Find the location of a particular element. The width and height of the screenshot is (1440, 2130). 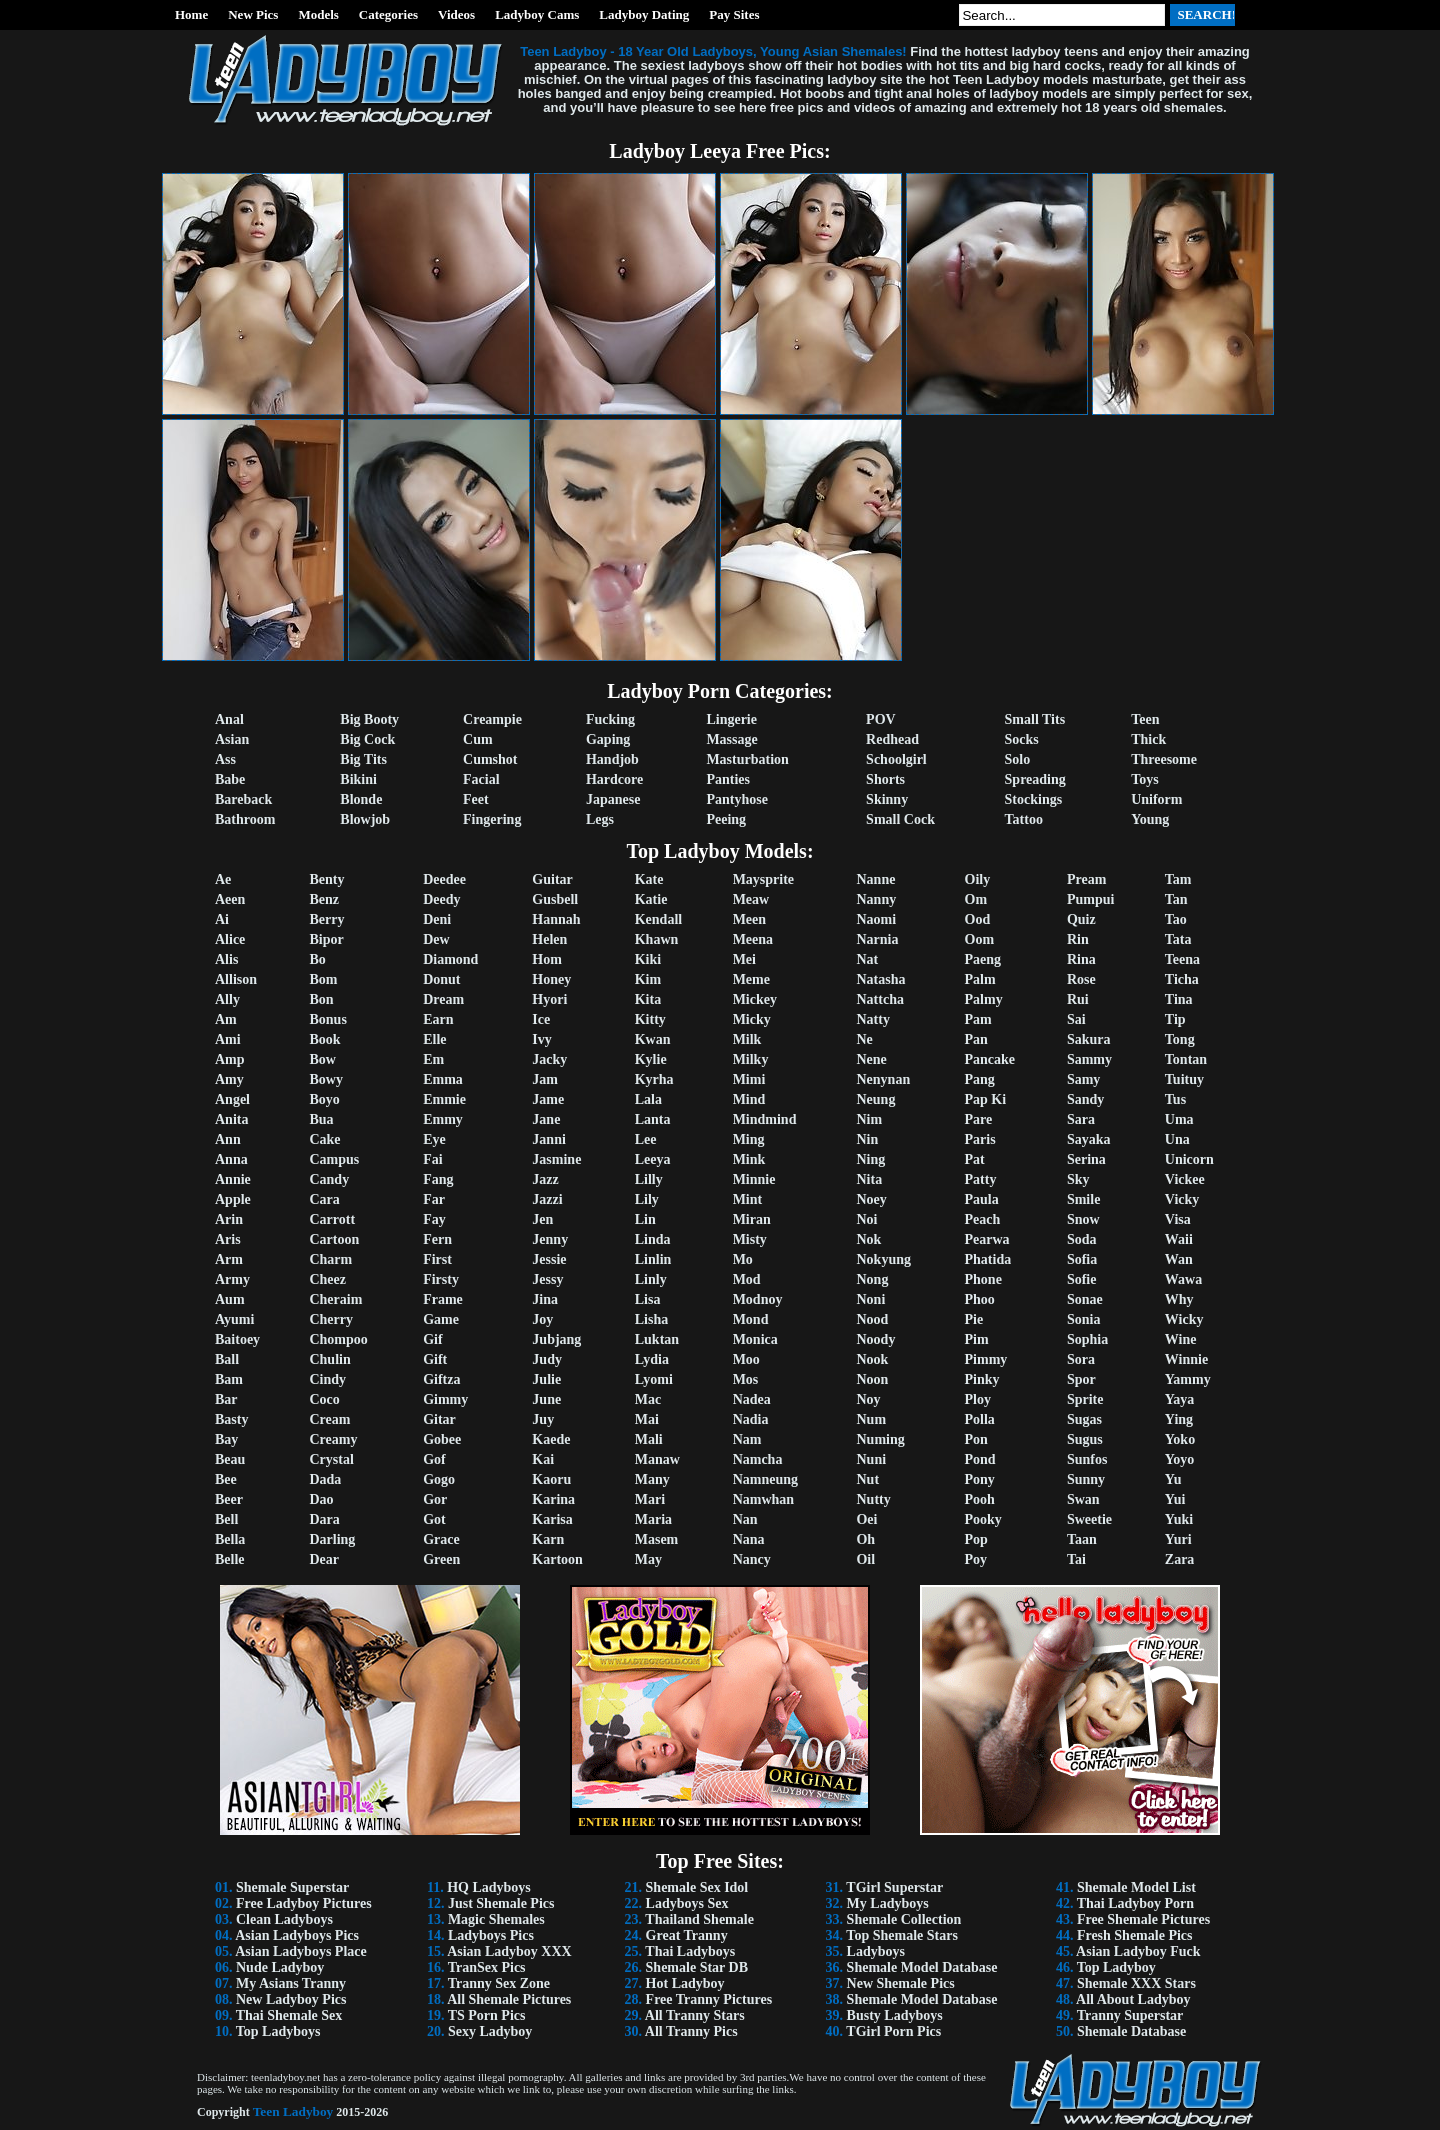

Asian Ladyboys Place is located at coordinates (300, 1951).